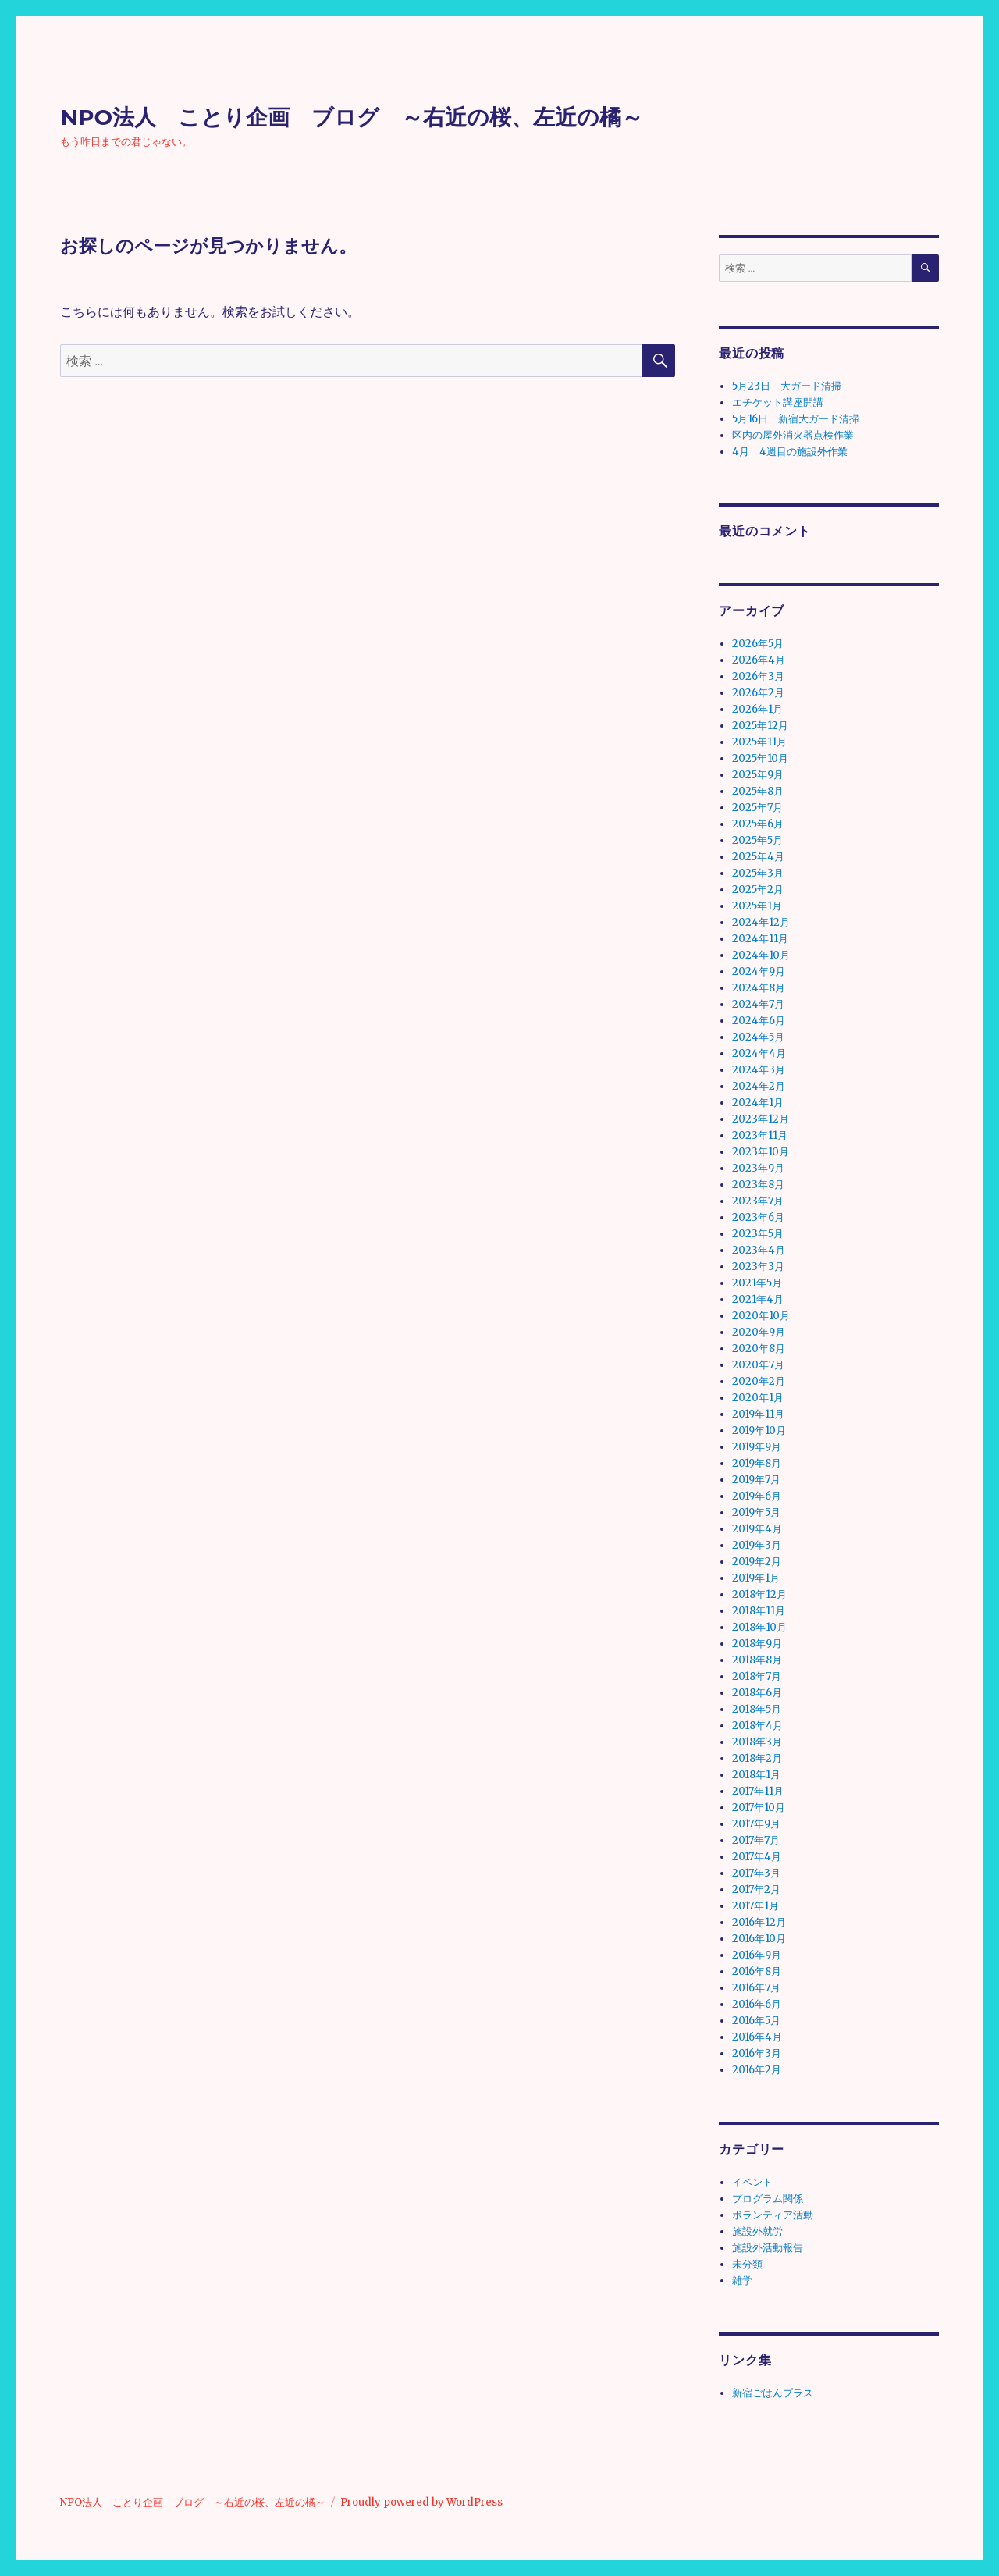 The image size is (999, 2576). What do you see at coordinates (760, 758) in the screenshot?
I see `2025年10月` at bounding box center [760, 758].